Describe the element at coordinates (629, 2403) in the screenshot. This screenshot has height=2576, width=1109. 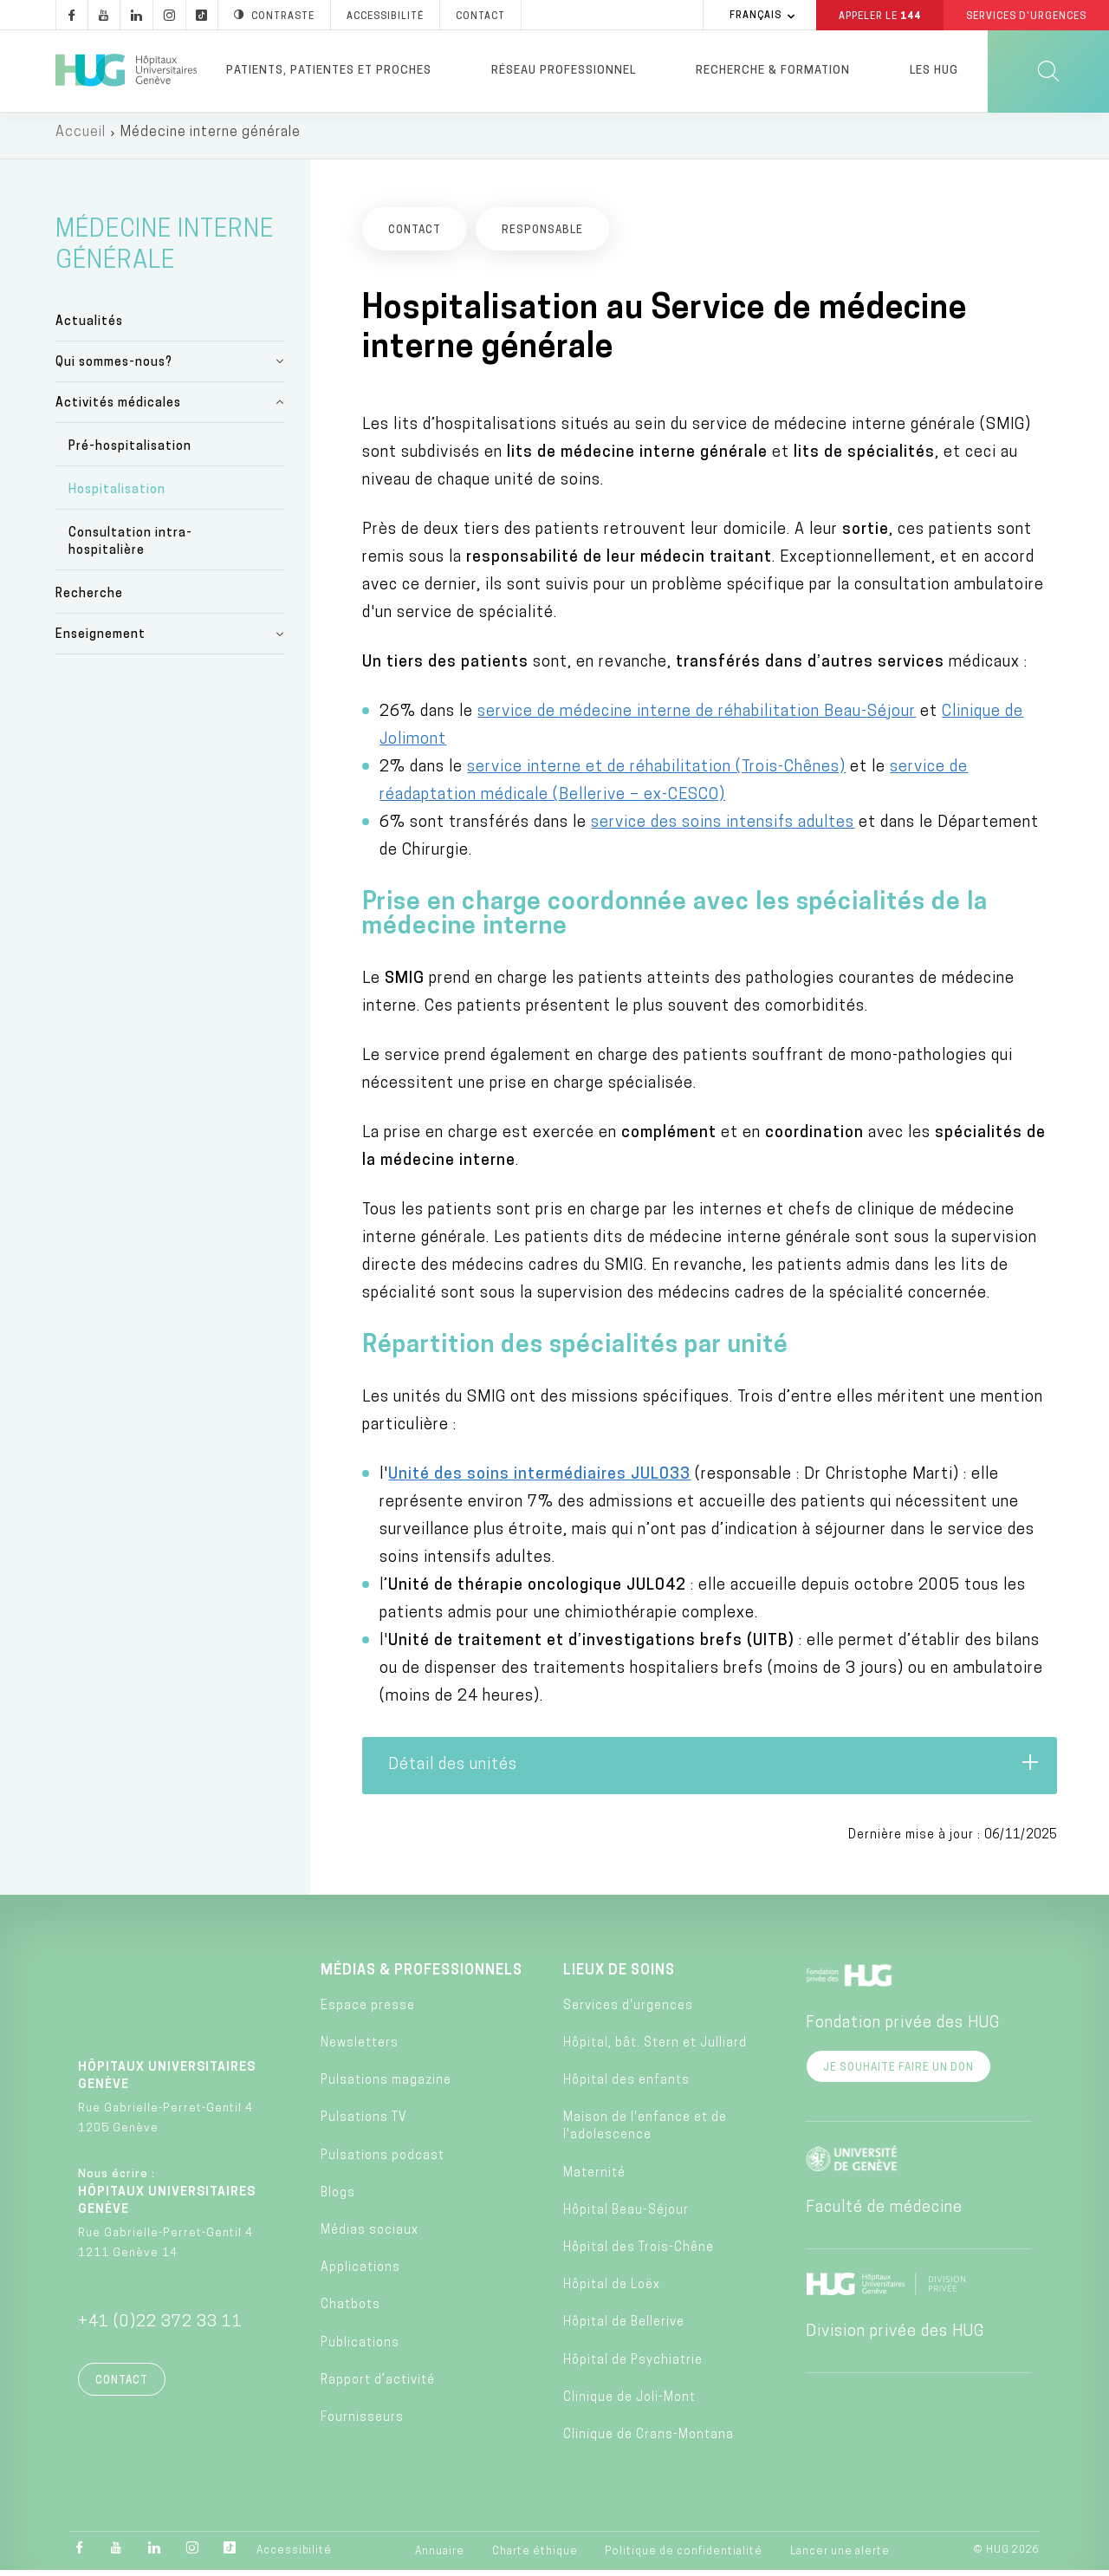
I see `Clinique de Joli-Mont` at that location.